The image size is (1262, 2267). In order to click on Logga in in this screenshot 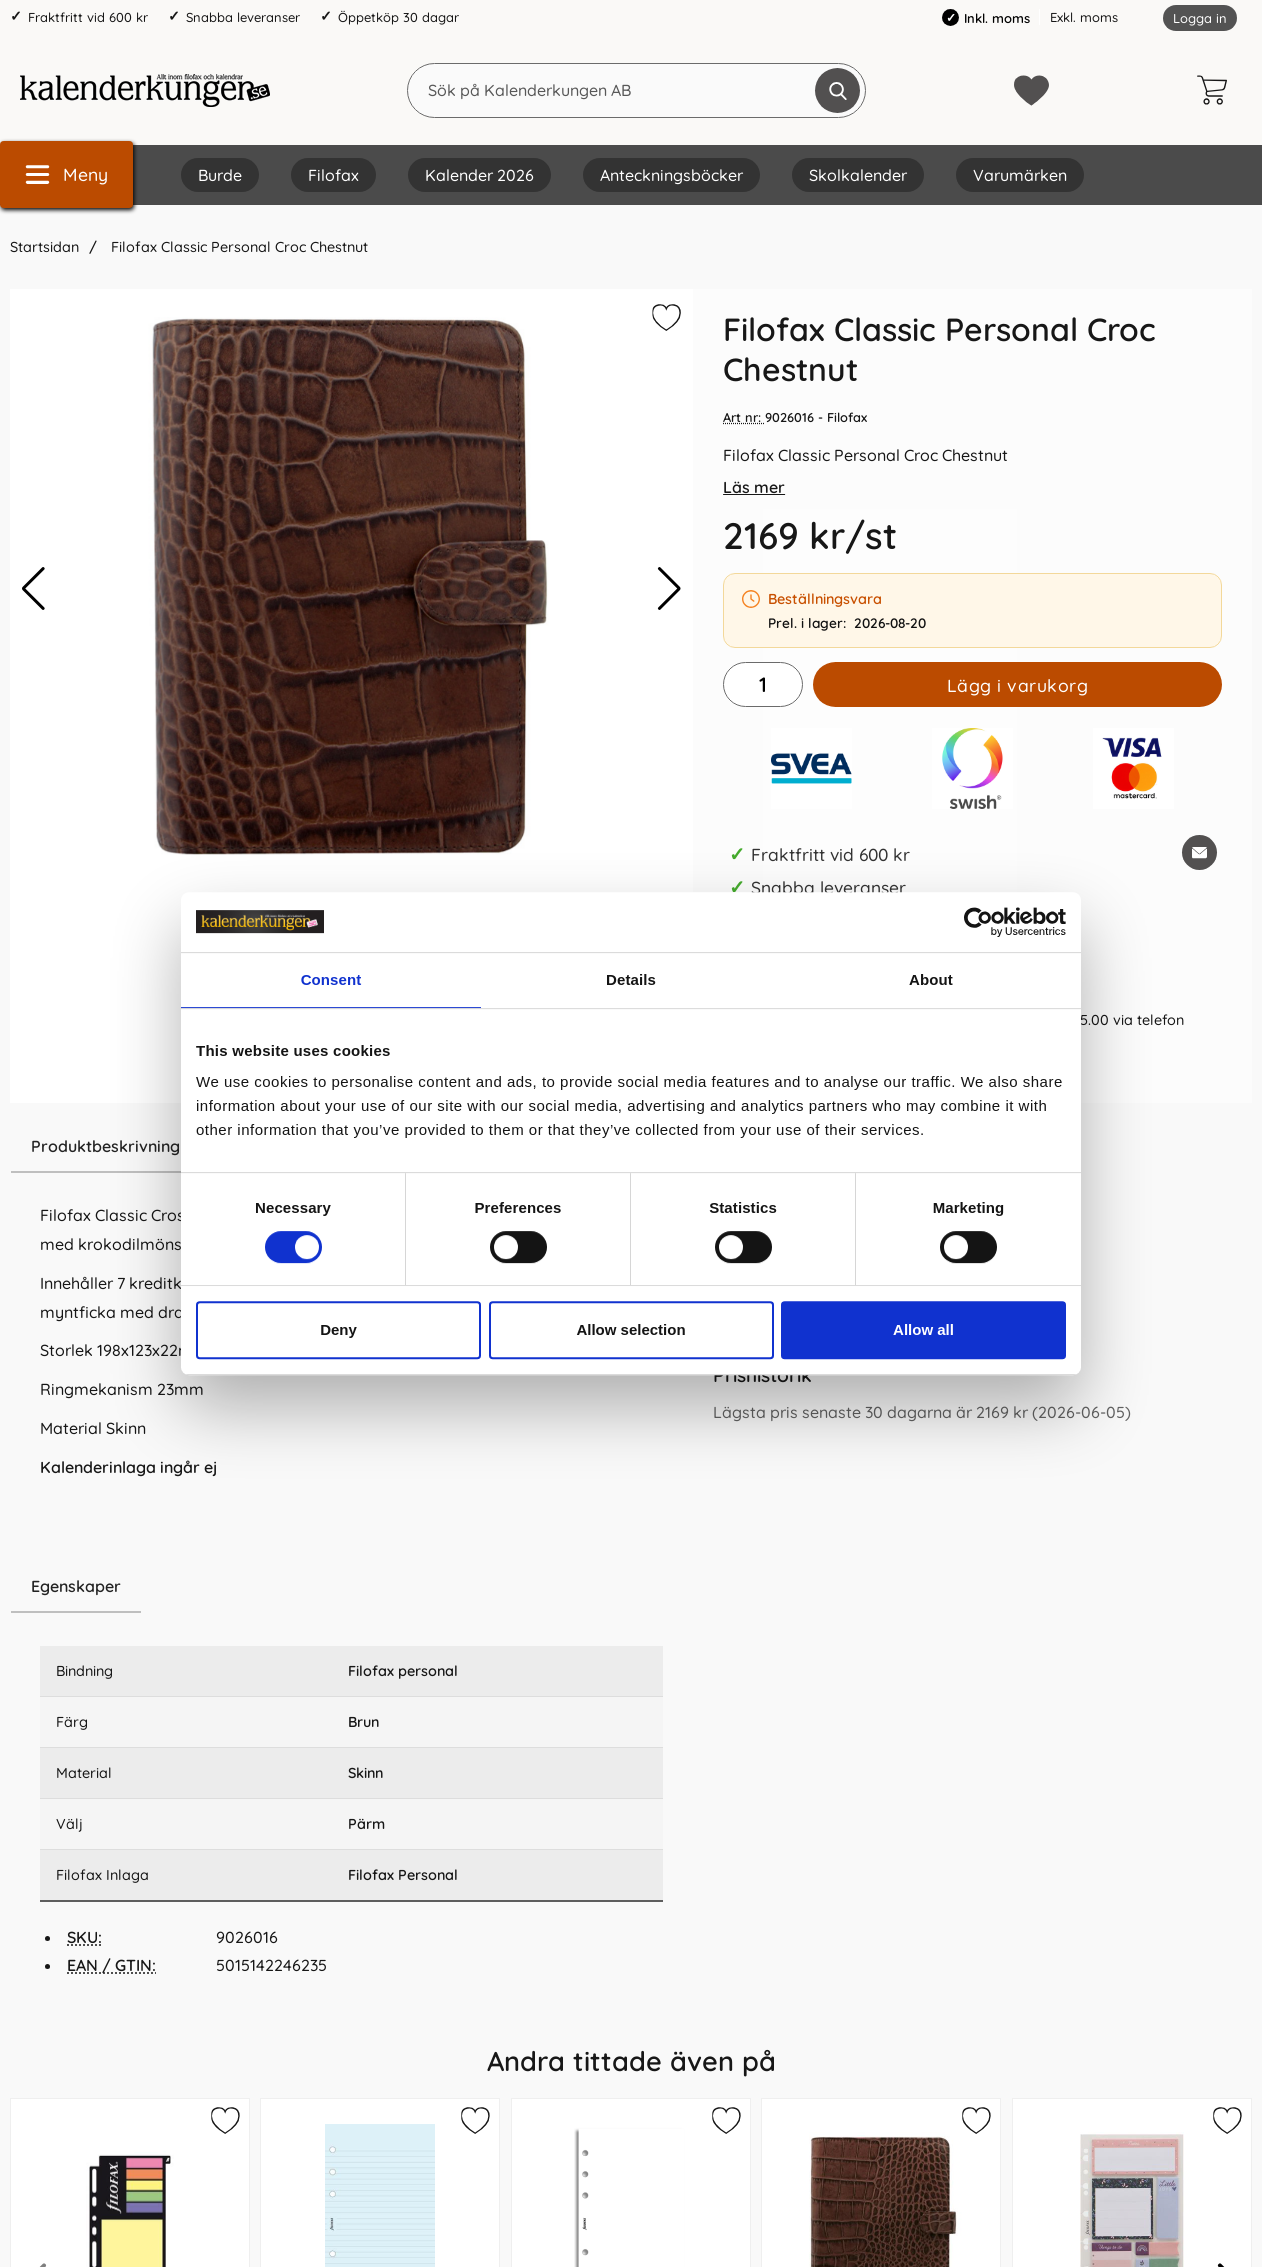, I will do `click(1200, 18)`.